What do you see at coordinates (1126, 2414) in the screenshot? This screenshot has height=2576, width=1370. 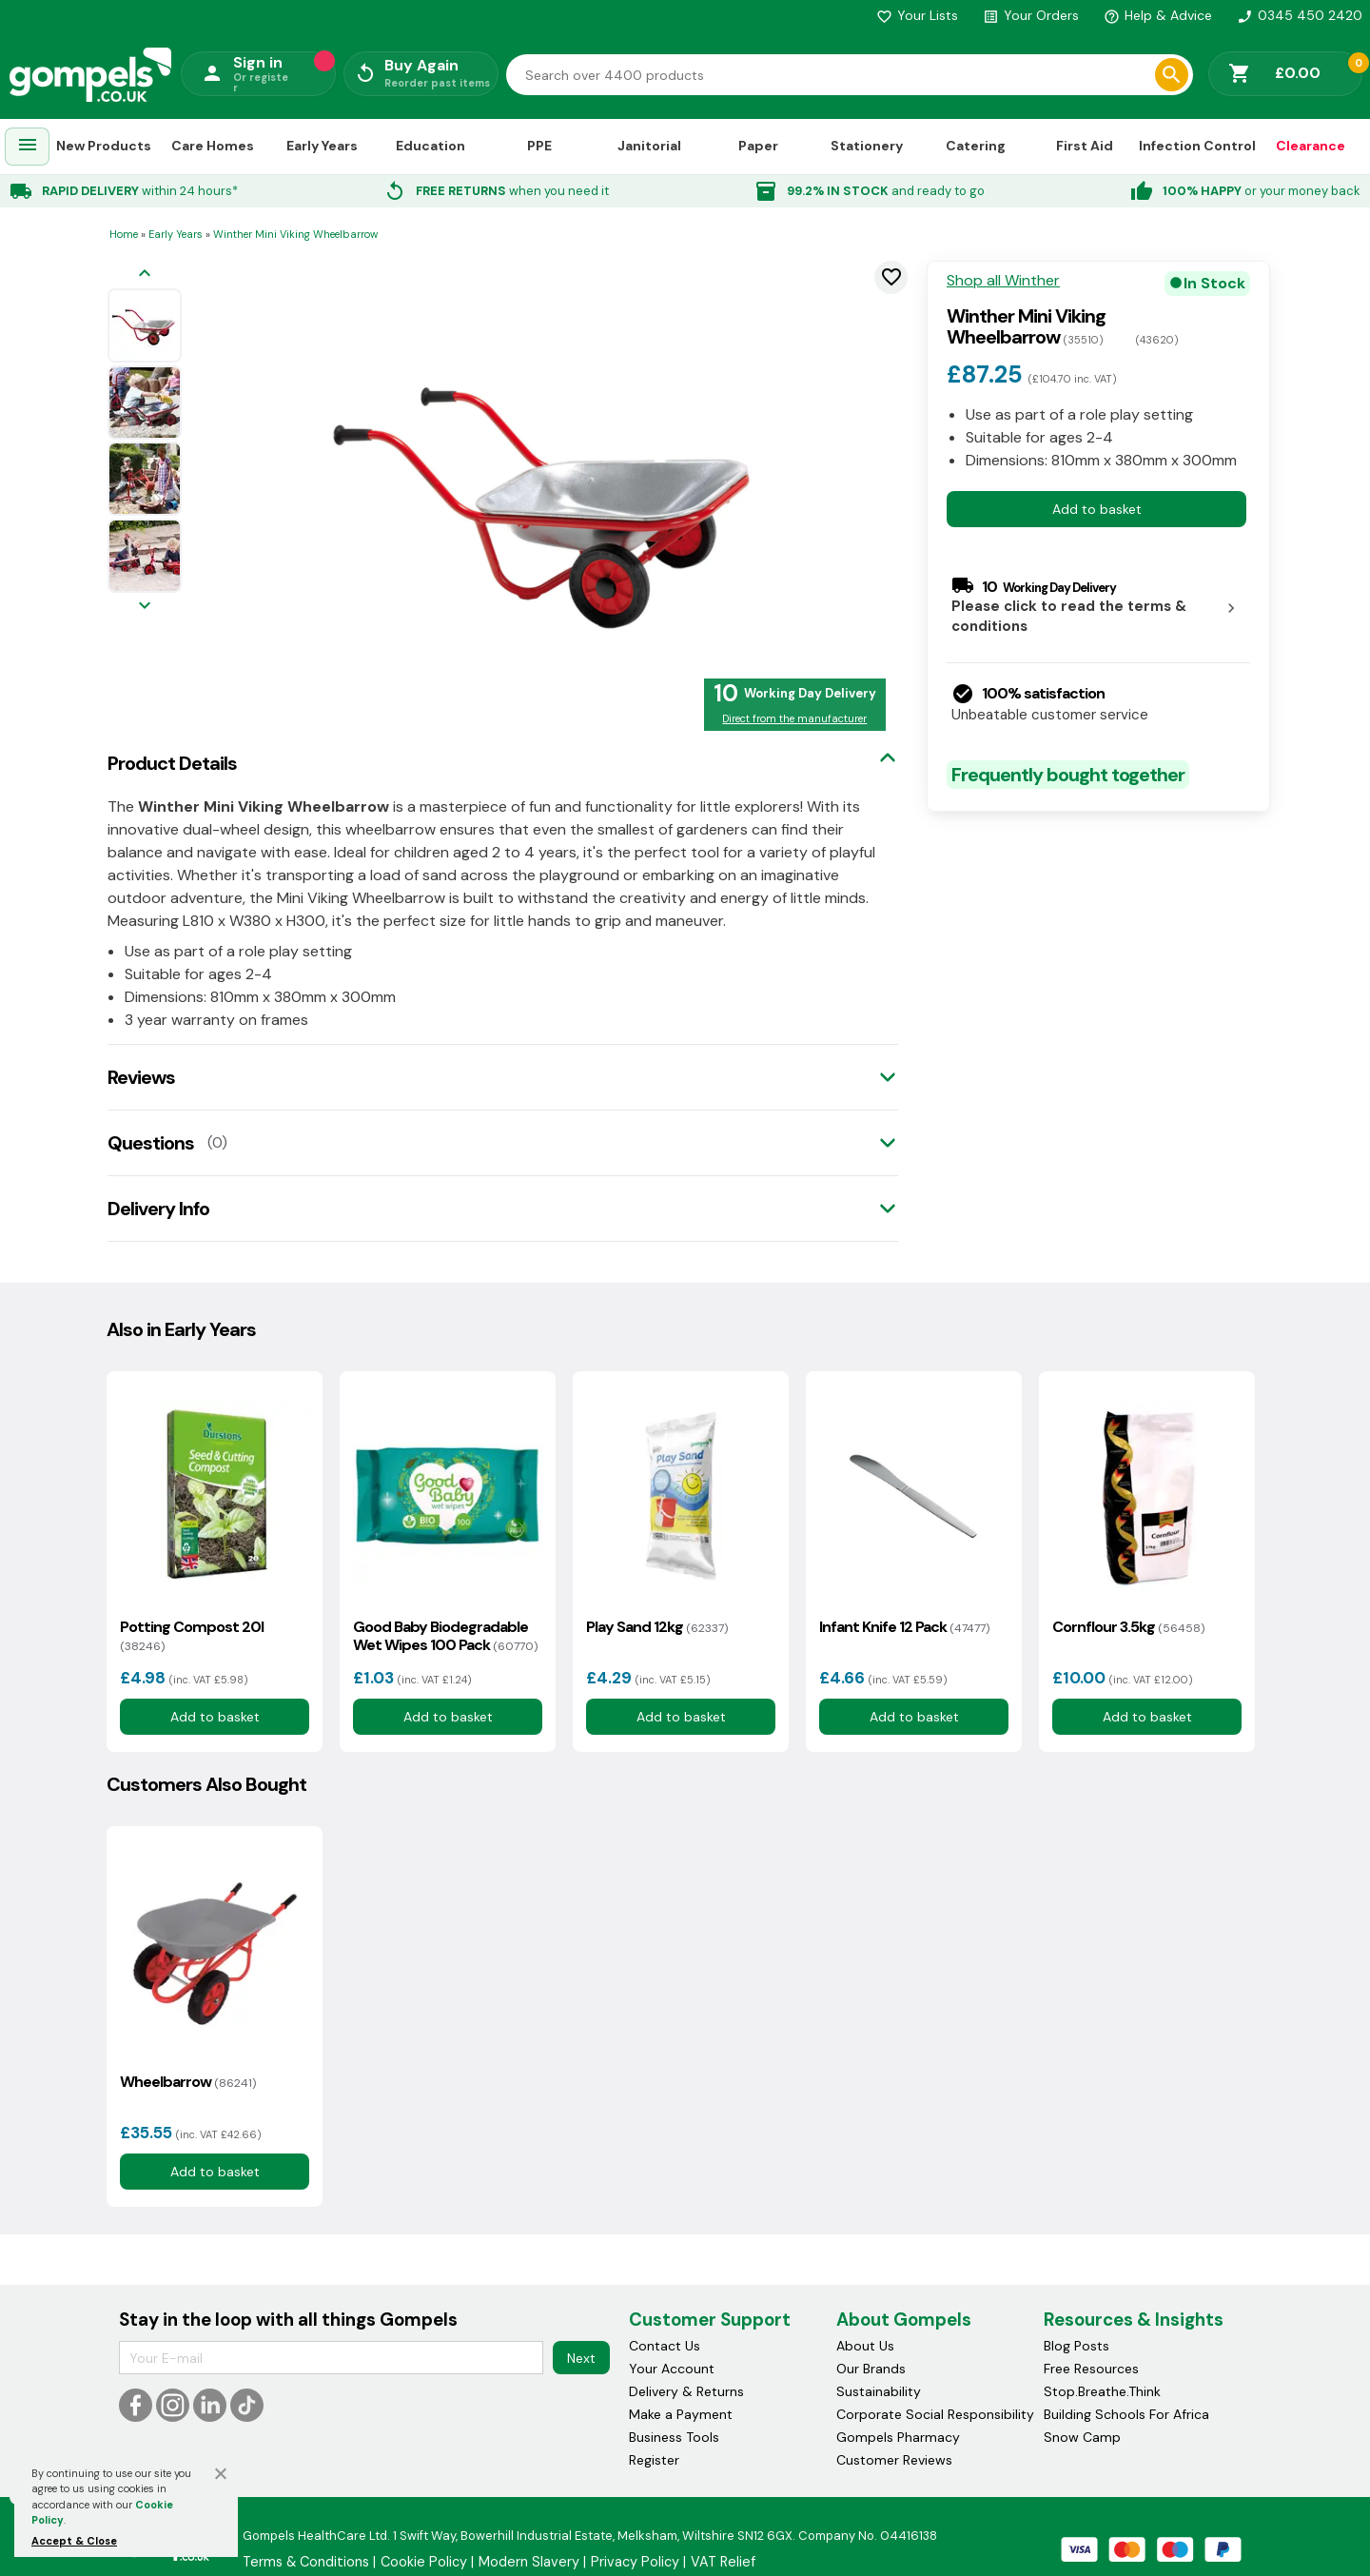 I see `Building Schools For Africa` at bounding box center [1126, 2414].